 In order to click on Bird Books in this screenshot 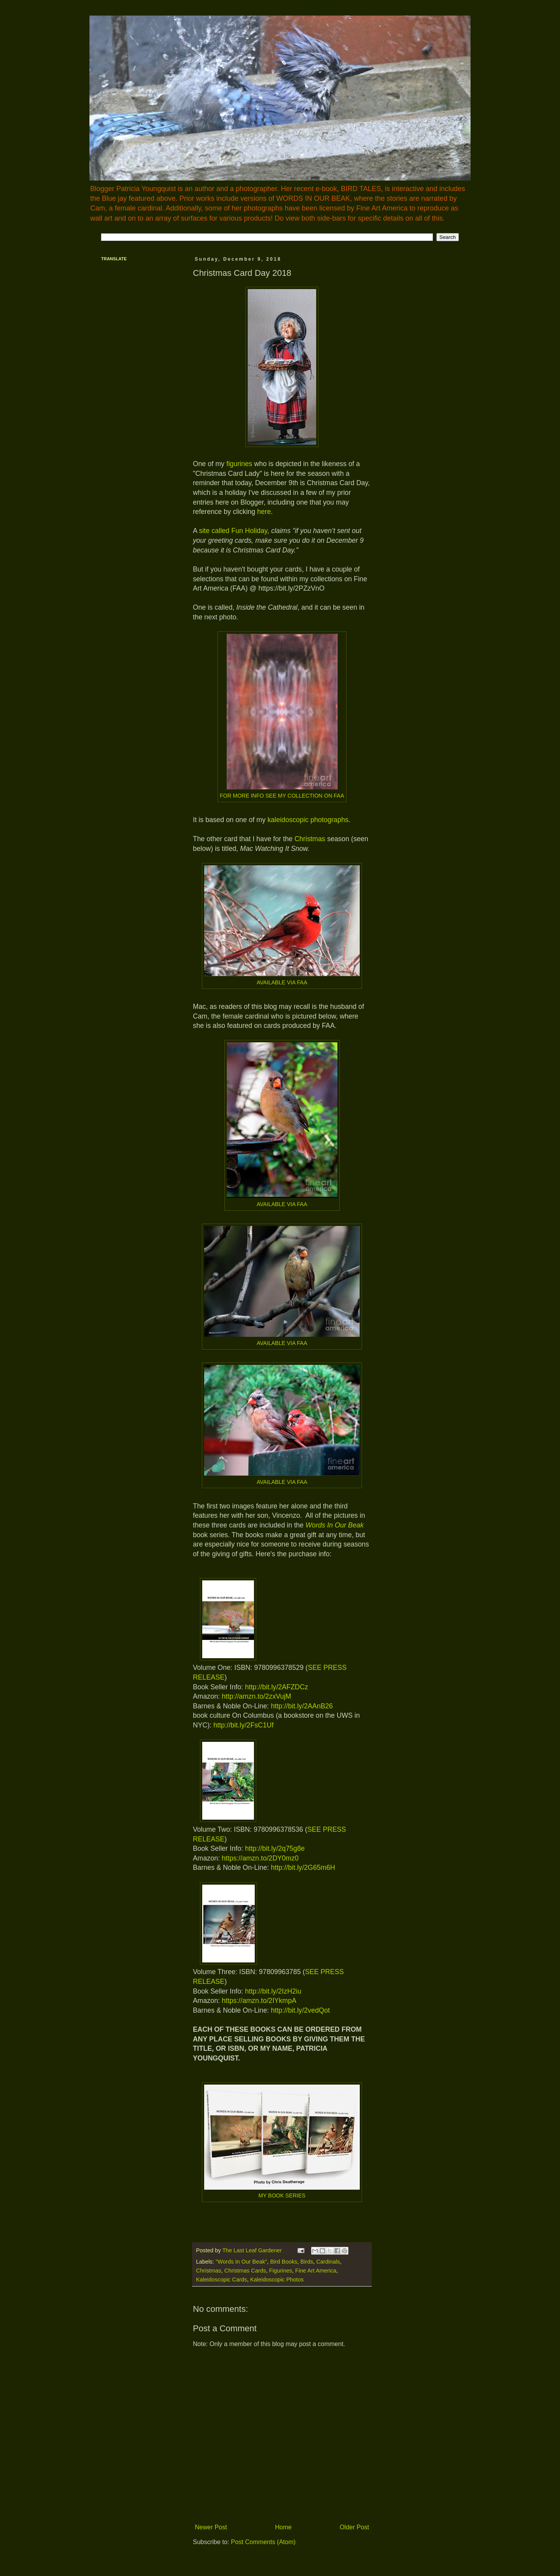, I will do `click(284, 2262)`.